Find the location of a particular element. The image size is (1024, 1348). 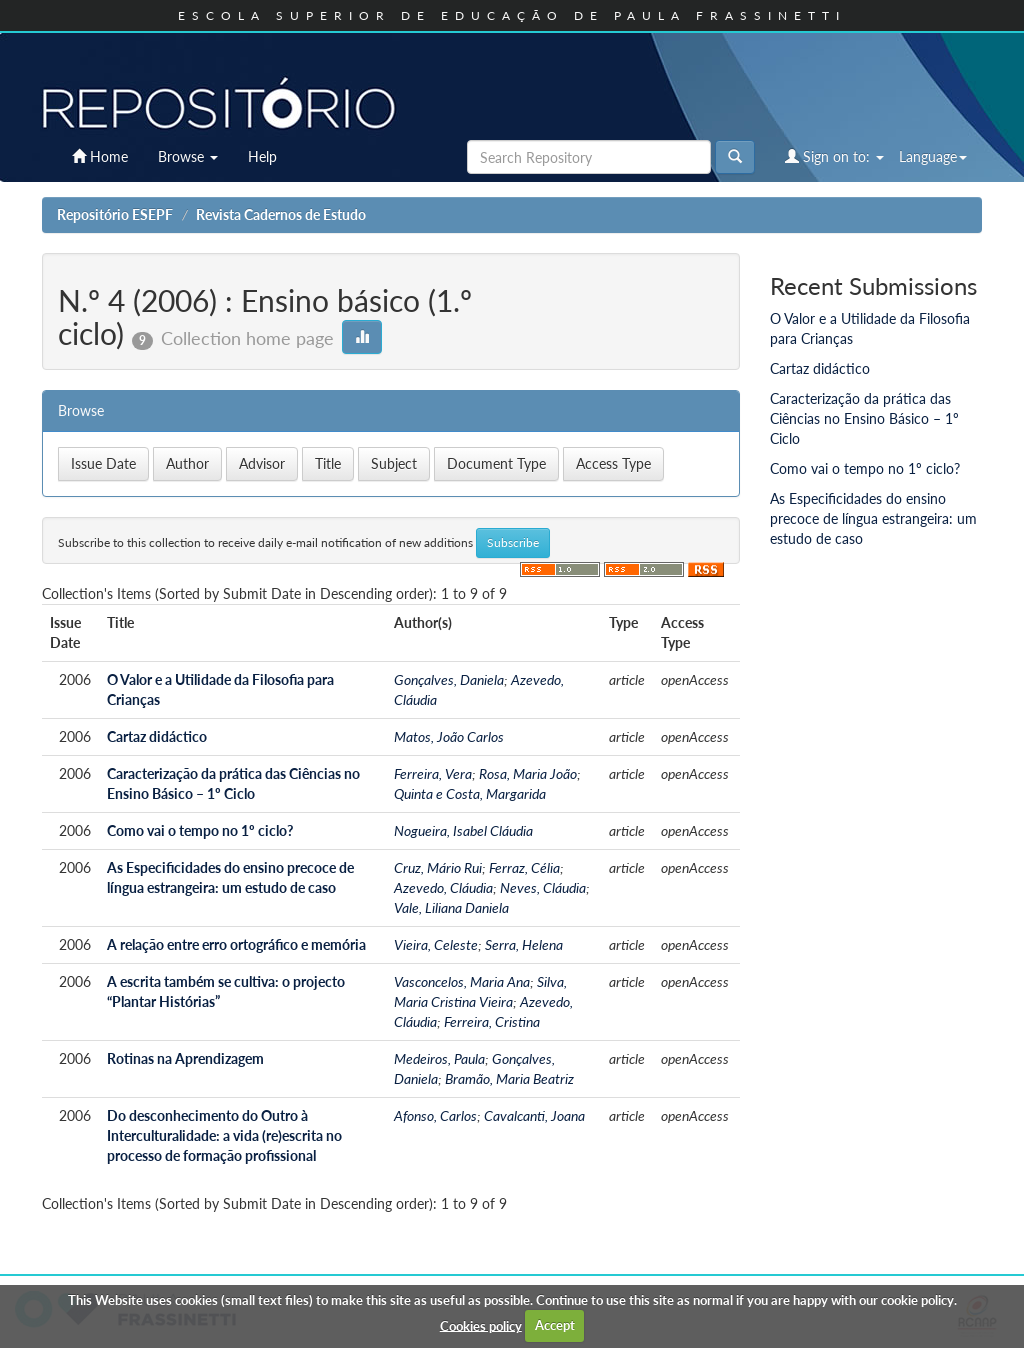

Cruz, Mário Rui is located at coordinates (438, 867).